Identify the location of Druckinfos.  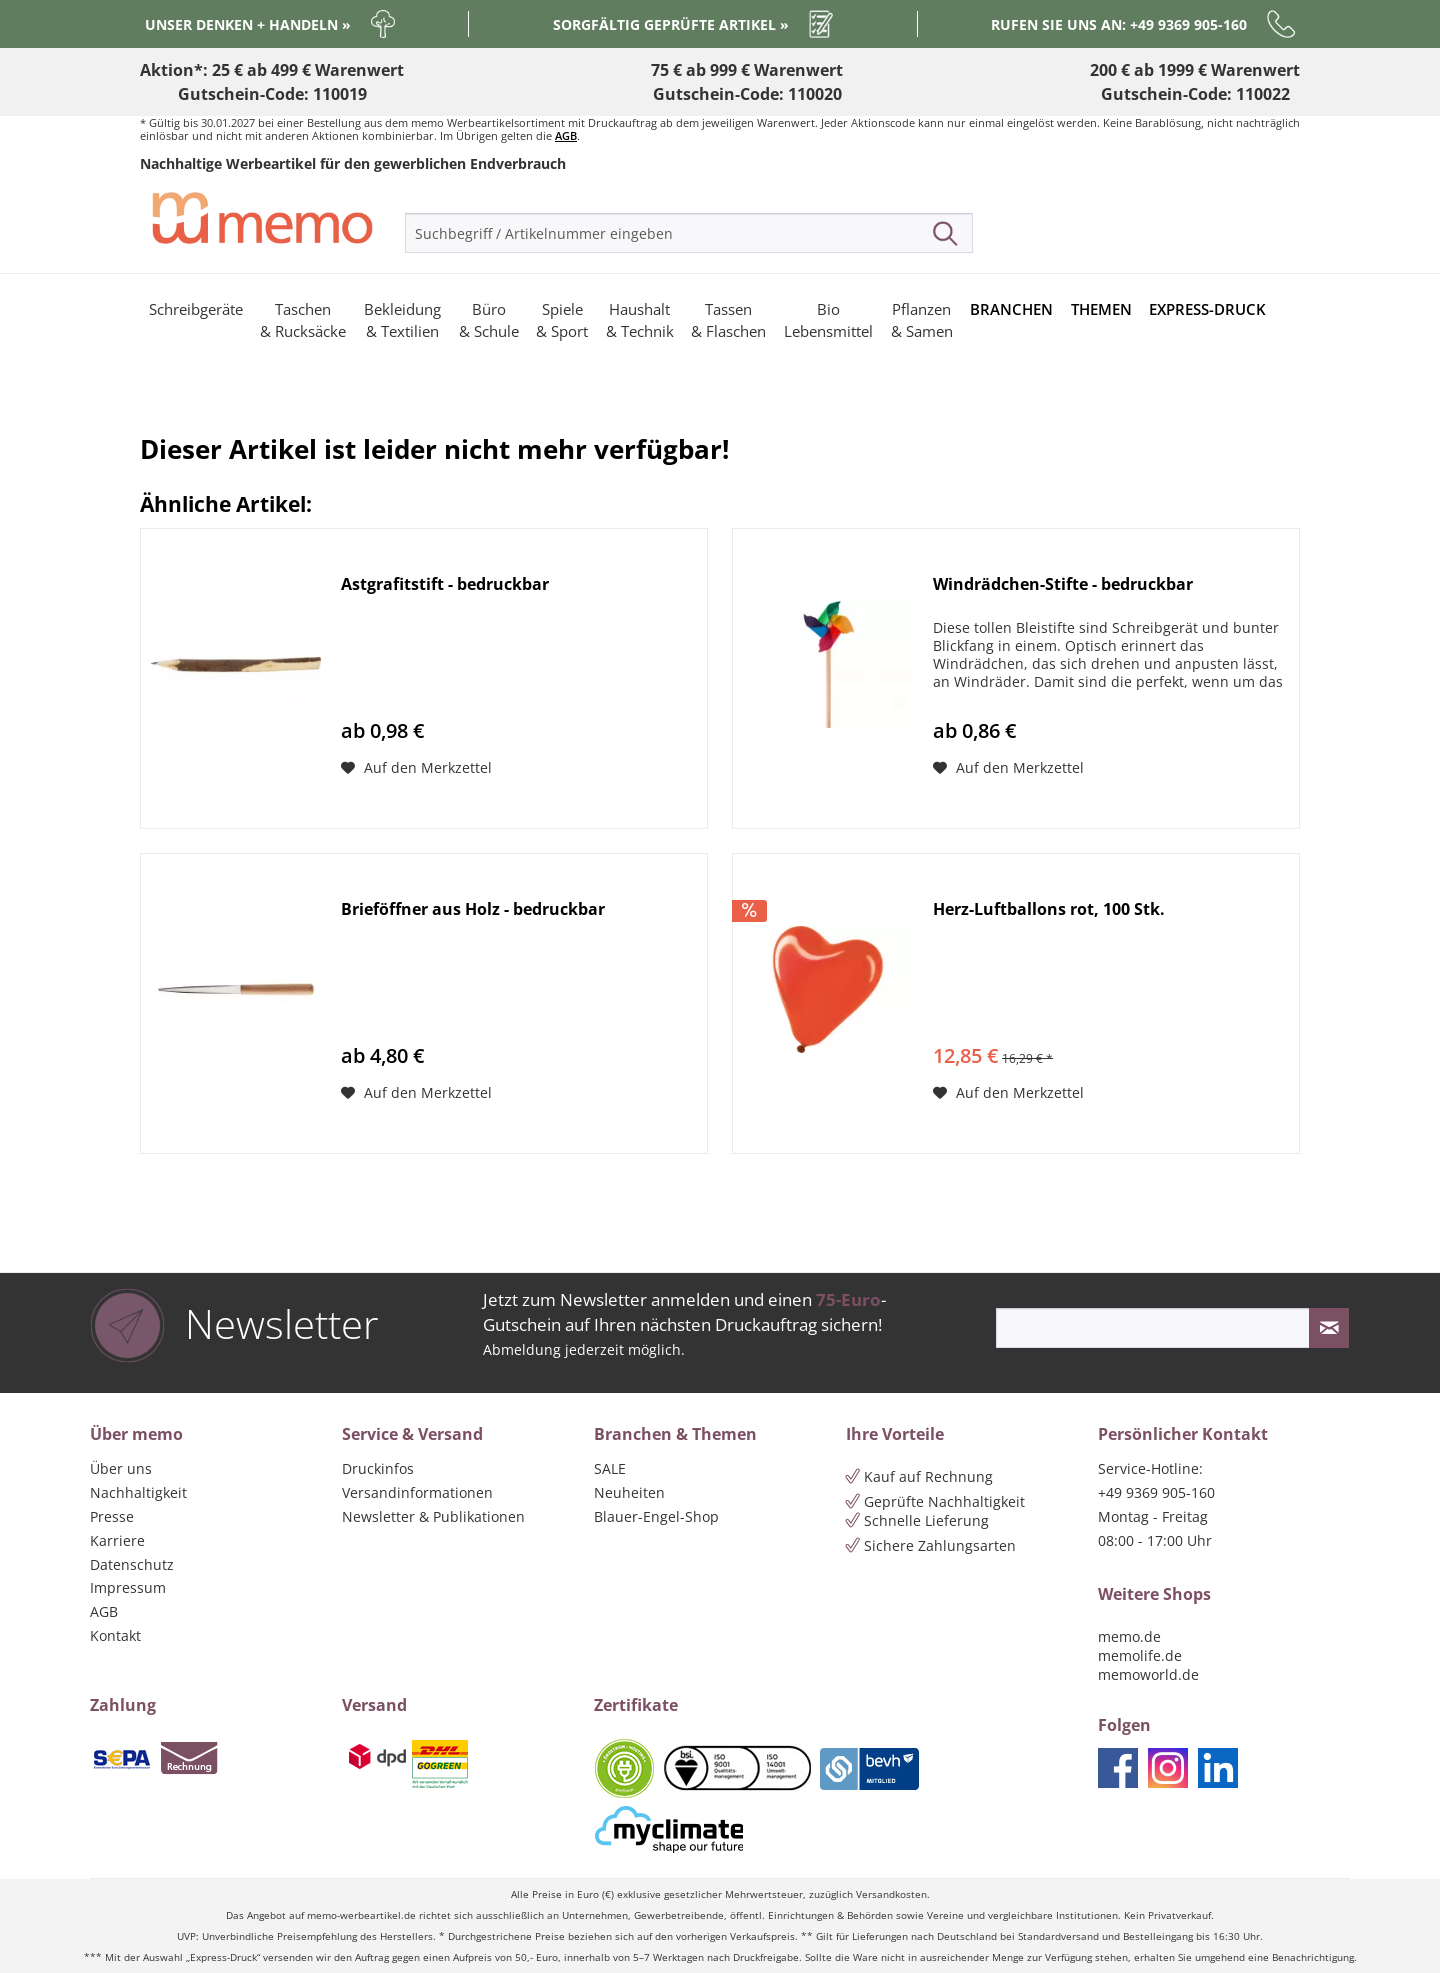
(378, 1468).